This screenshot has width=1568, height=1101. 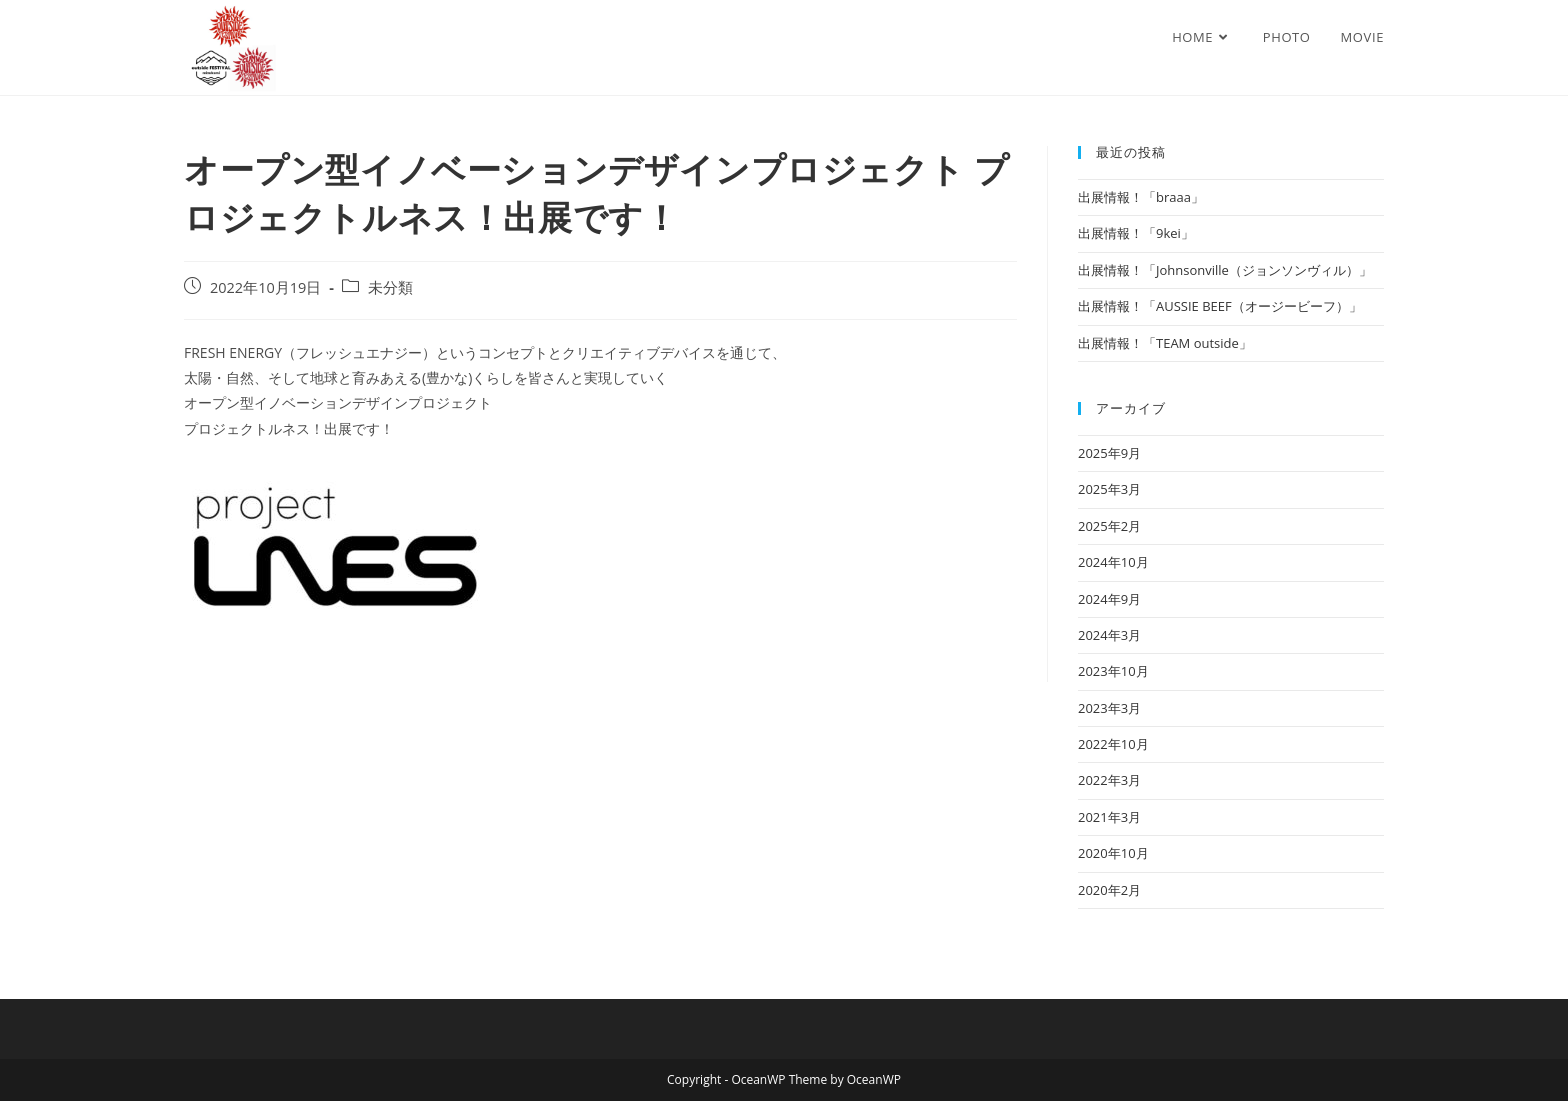 I want to click on 2023年10月, so click(x=1113, y=671).